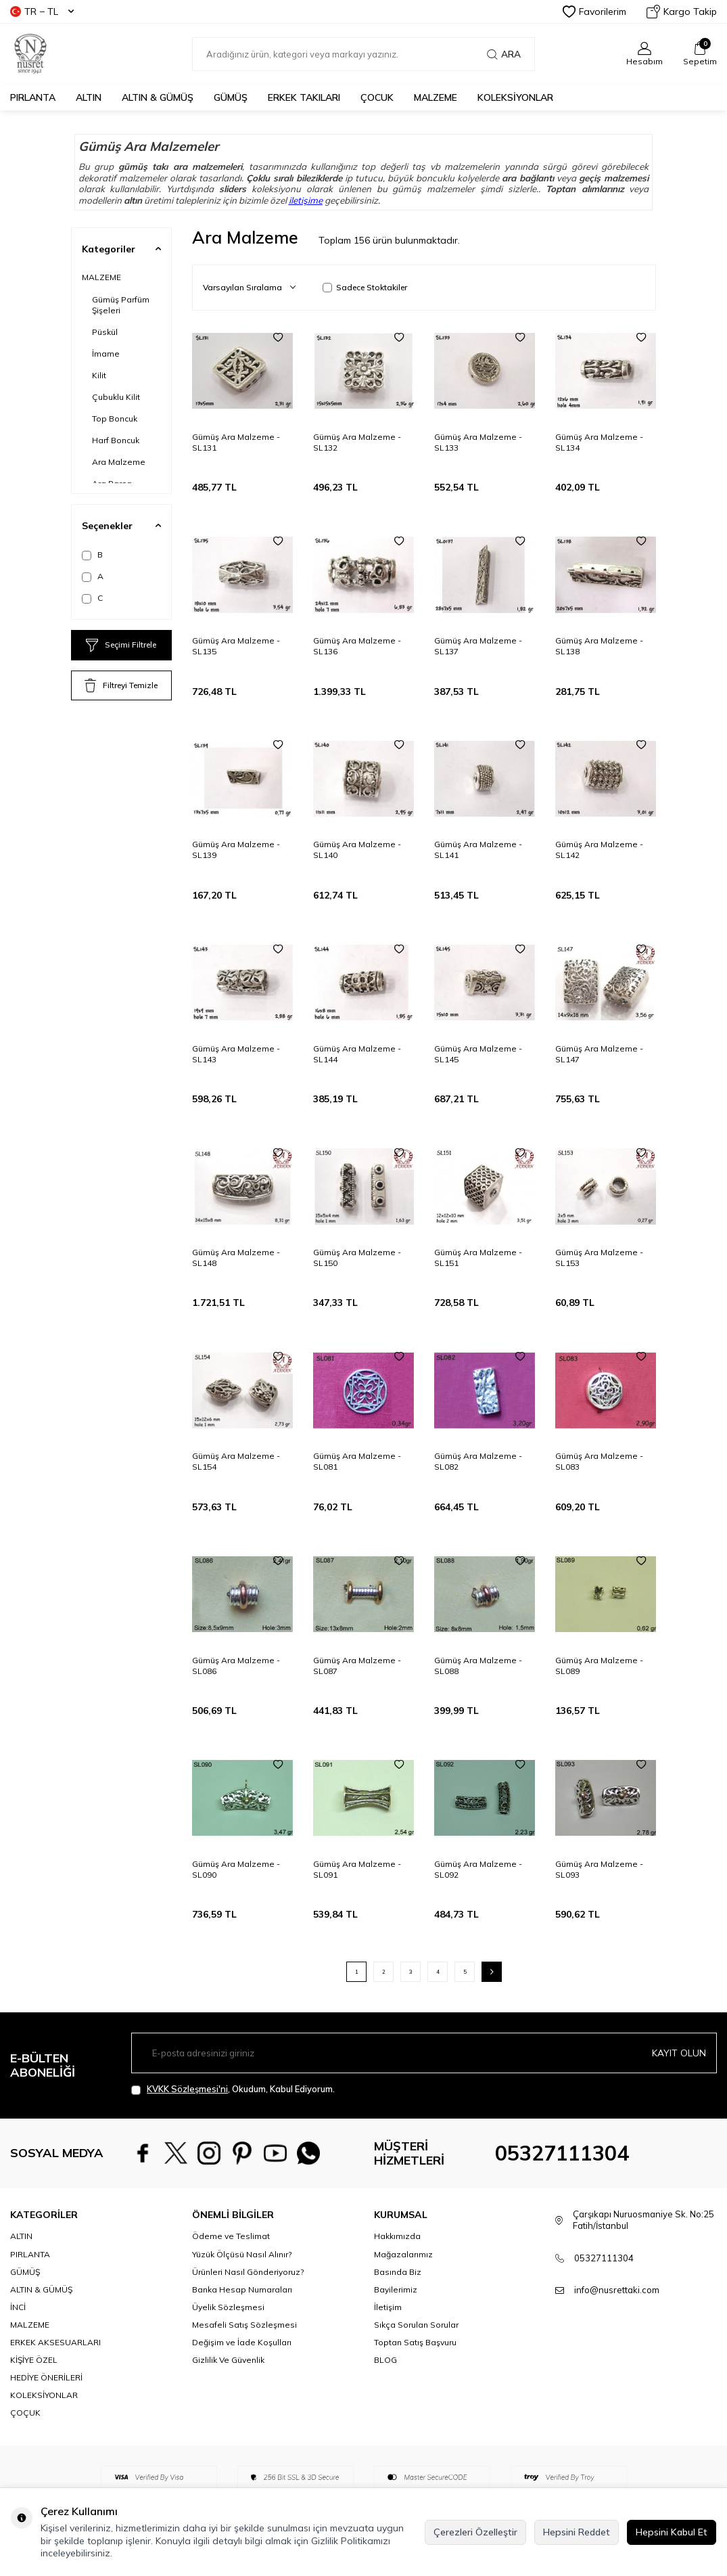  I want to click on Gümüş Ara Malzeme - SL087, so click(357, 1665).